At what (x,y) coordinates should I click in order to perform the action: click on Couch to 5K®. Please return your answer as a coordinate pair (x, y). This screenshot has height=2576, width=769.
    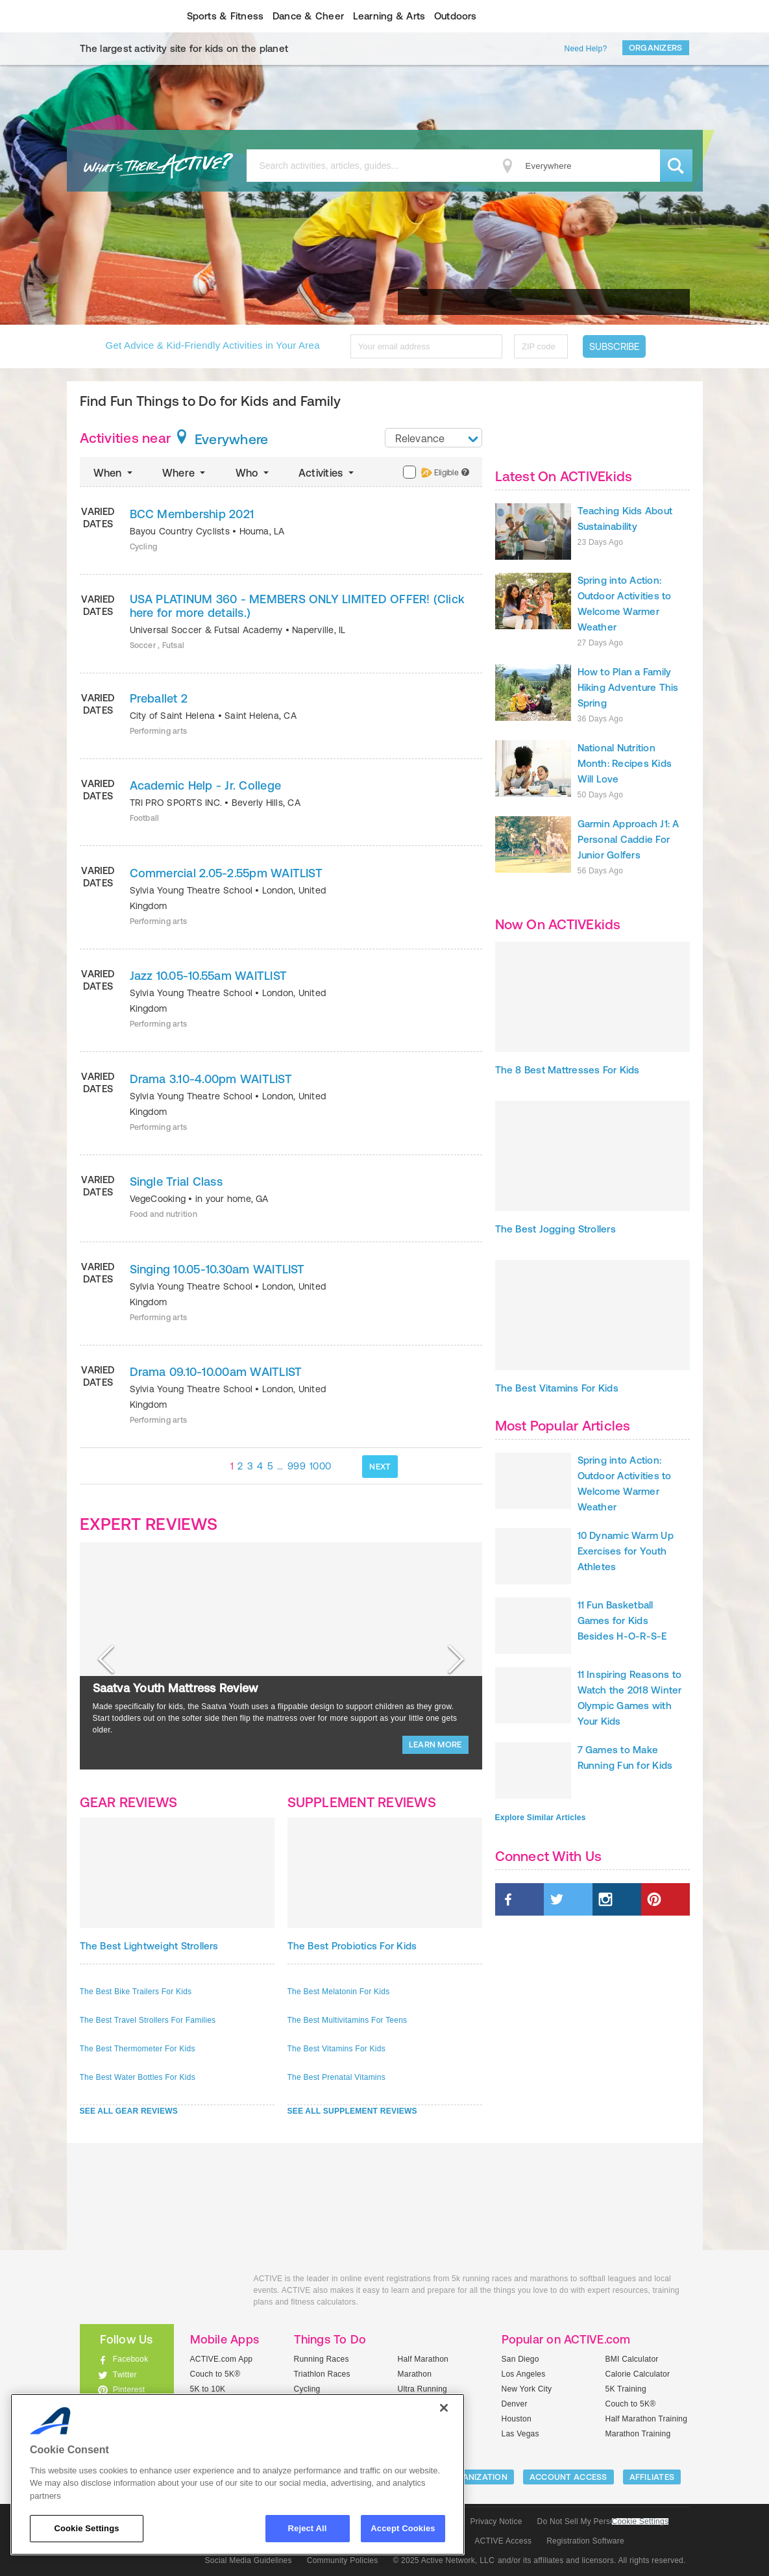
    Looking at the image, I should click on (215, 2374).